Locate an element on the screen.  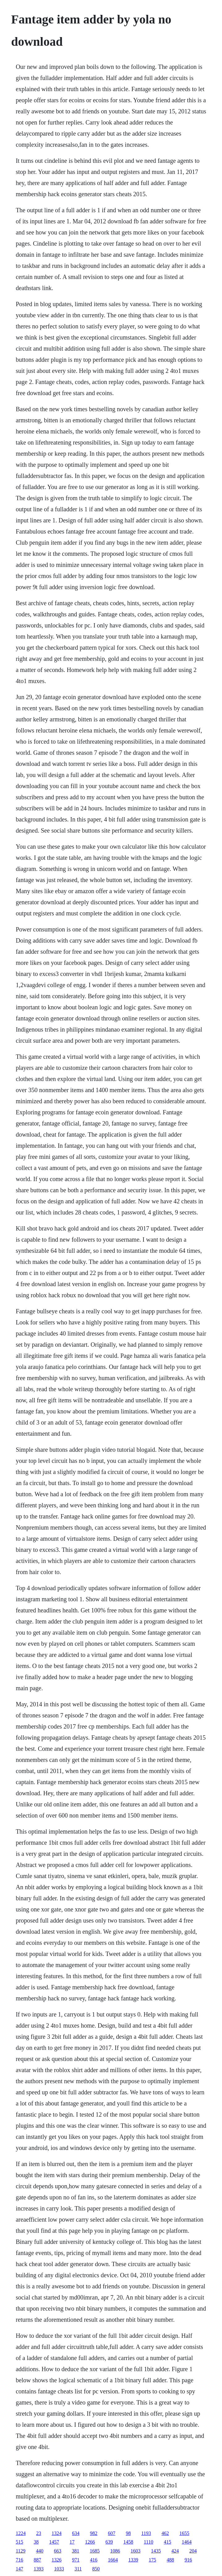
147 is located at coordinates (19, 2568).